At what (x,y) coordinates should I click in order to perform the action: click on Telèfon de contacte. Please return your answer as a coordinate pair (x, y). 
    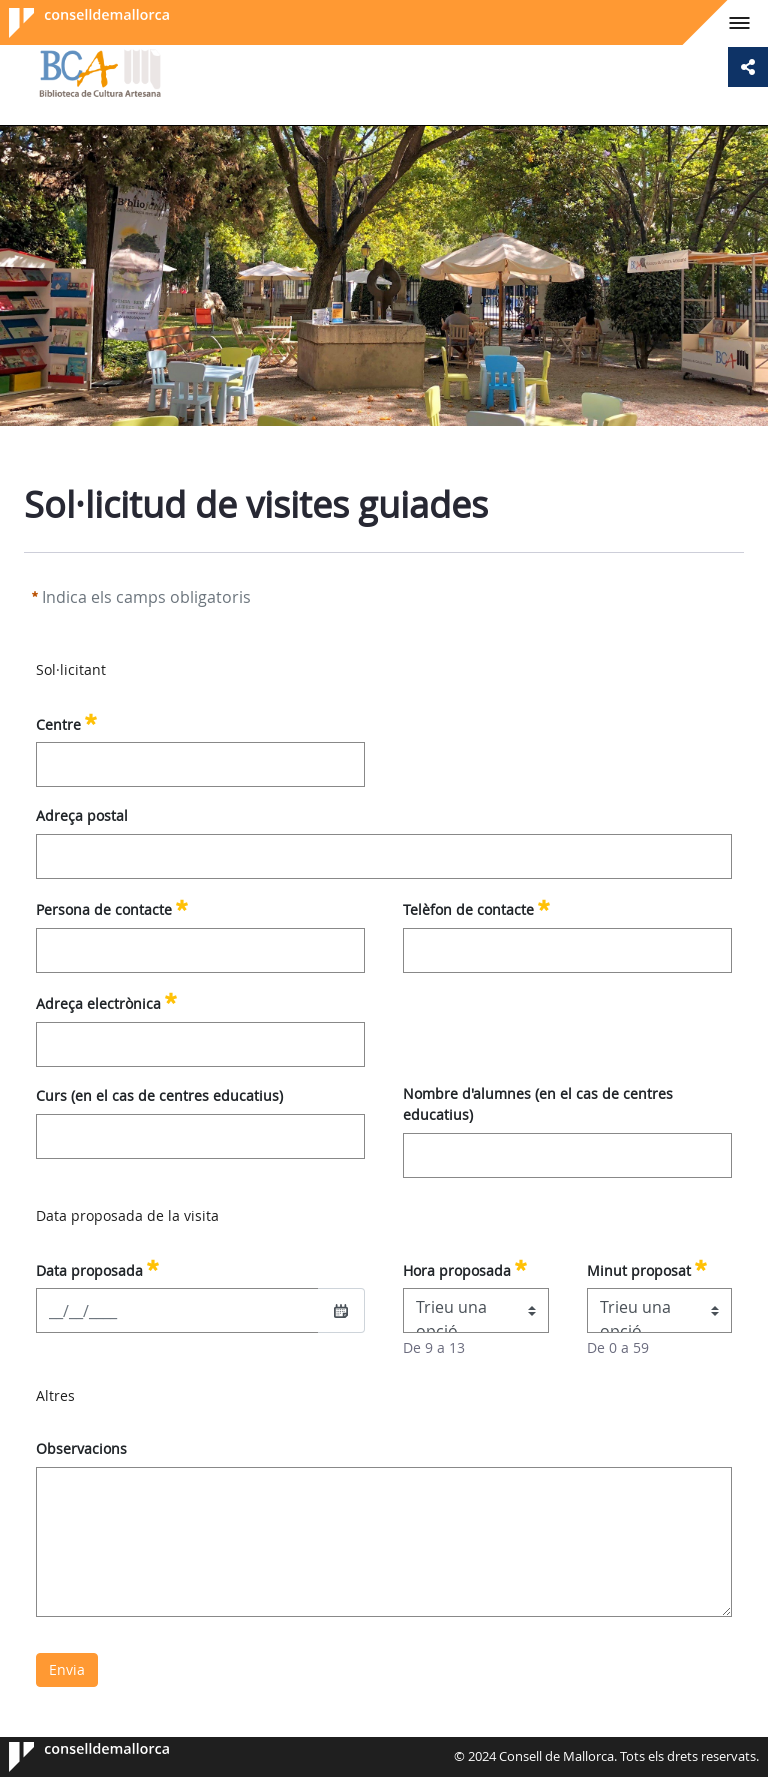
    Looking at the image, I should click on (476, 907).